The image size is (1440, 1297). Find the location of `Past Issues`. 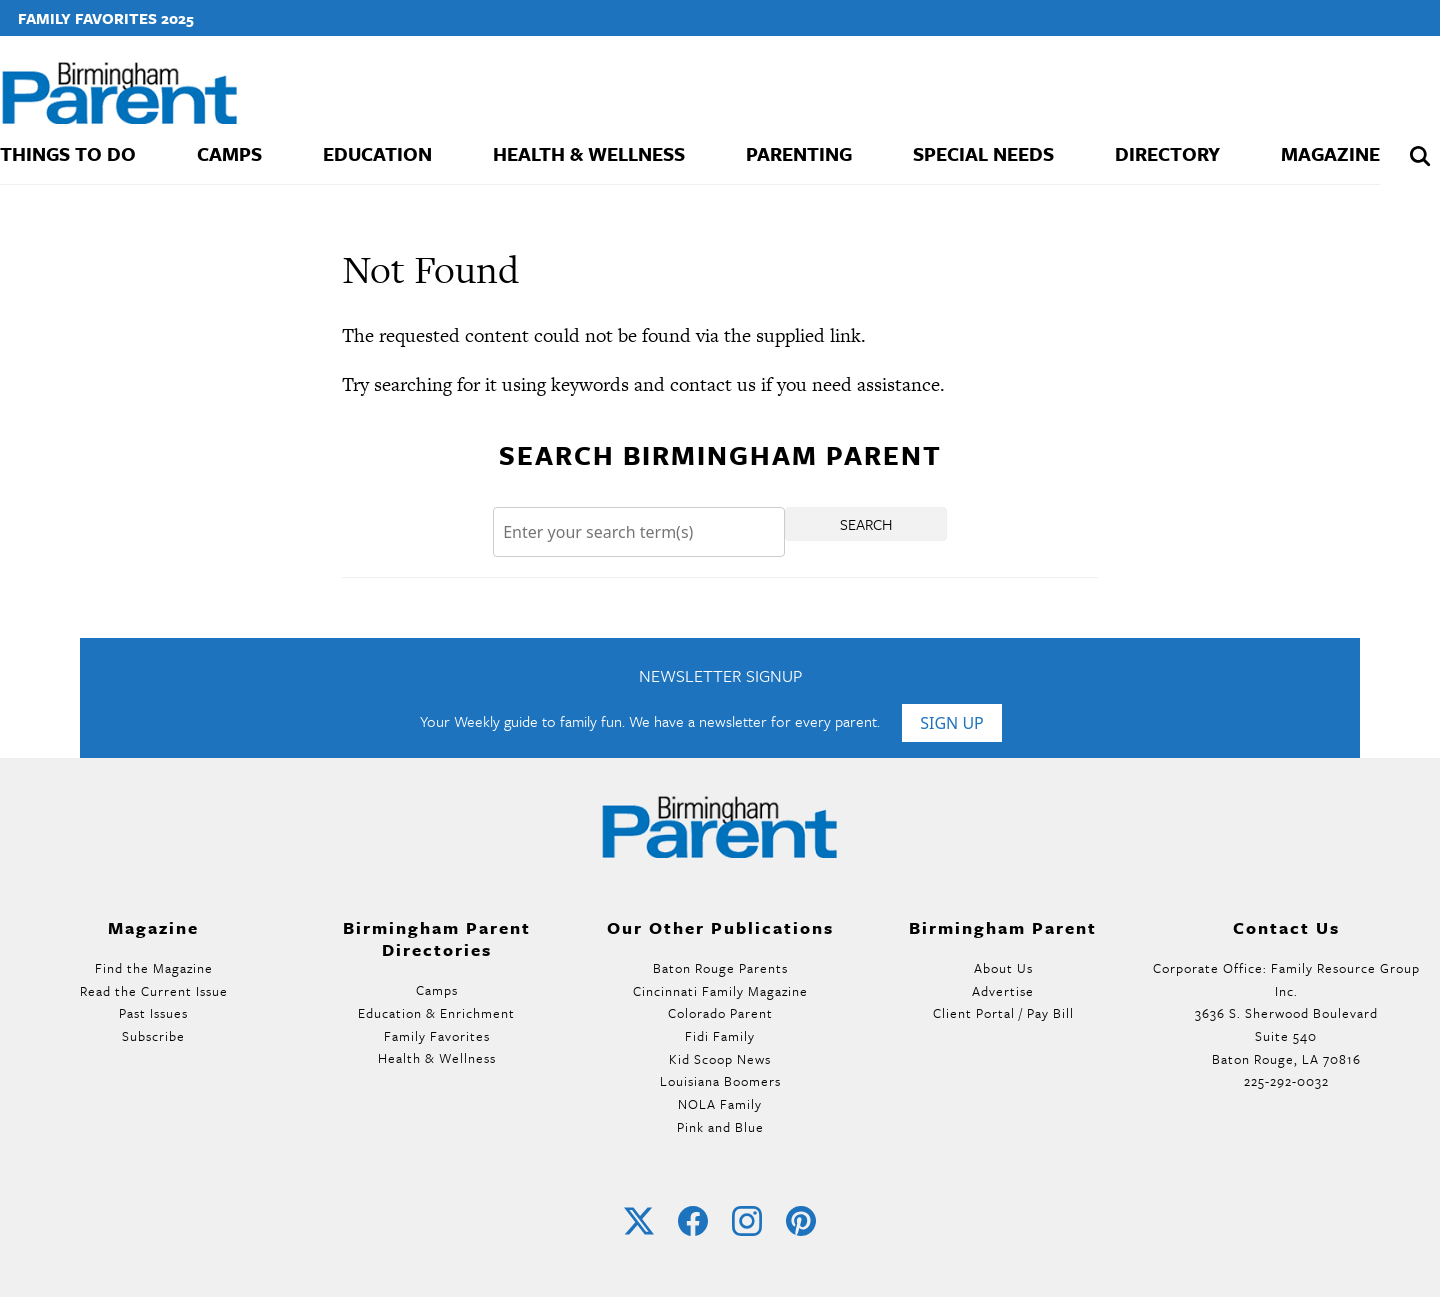

Past Issues is located at coordinates (153, 1013).